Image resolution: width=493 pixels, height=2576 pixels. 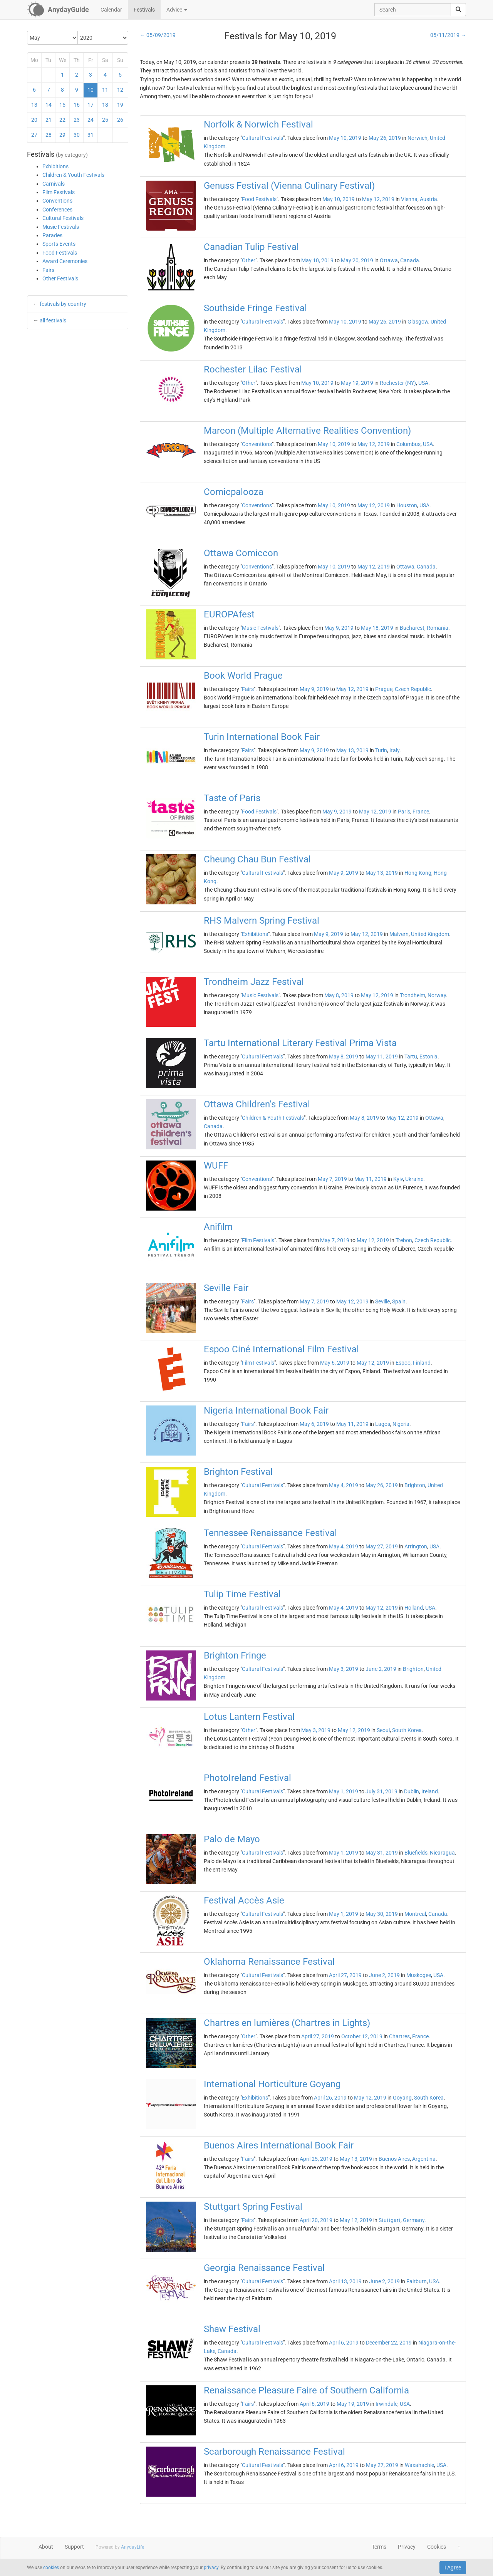 What do you see at coordinates (382, 1056) in the screenshot?
I see `May 11, 2019` at bounding box center [382, 1056].